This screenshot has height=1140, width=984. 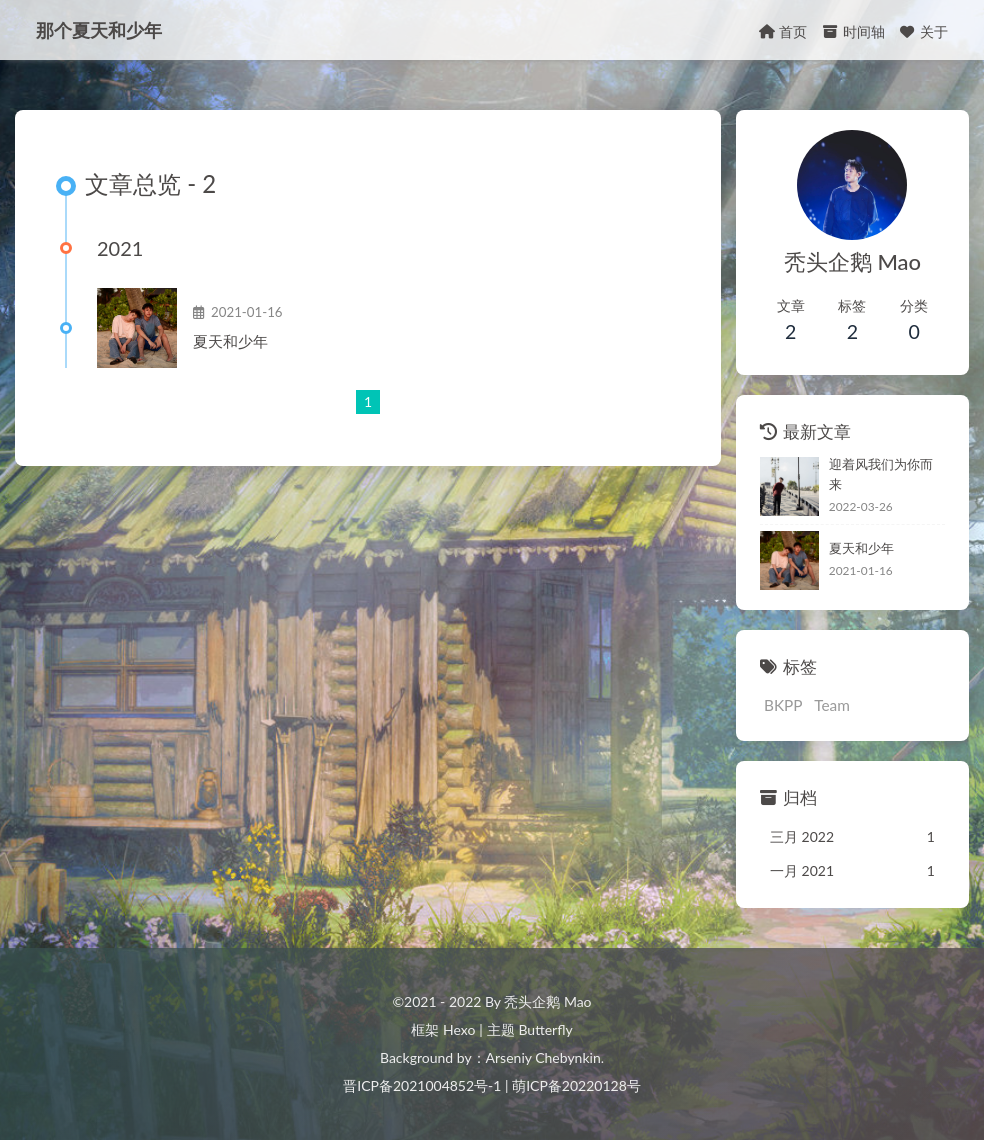 I want to click on 夏天和少年, so click(x=230, y=341).